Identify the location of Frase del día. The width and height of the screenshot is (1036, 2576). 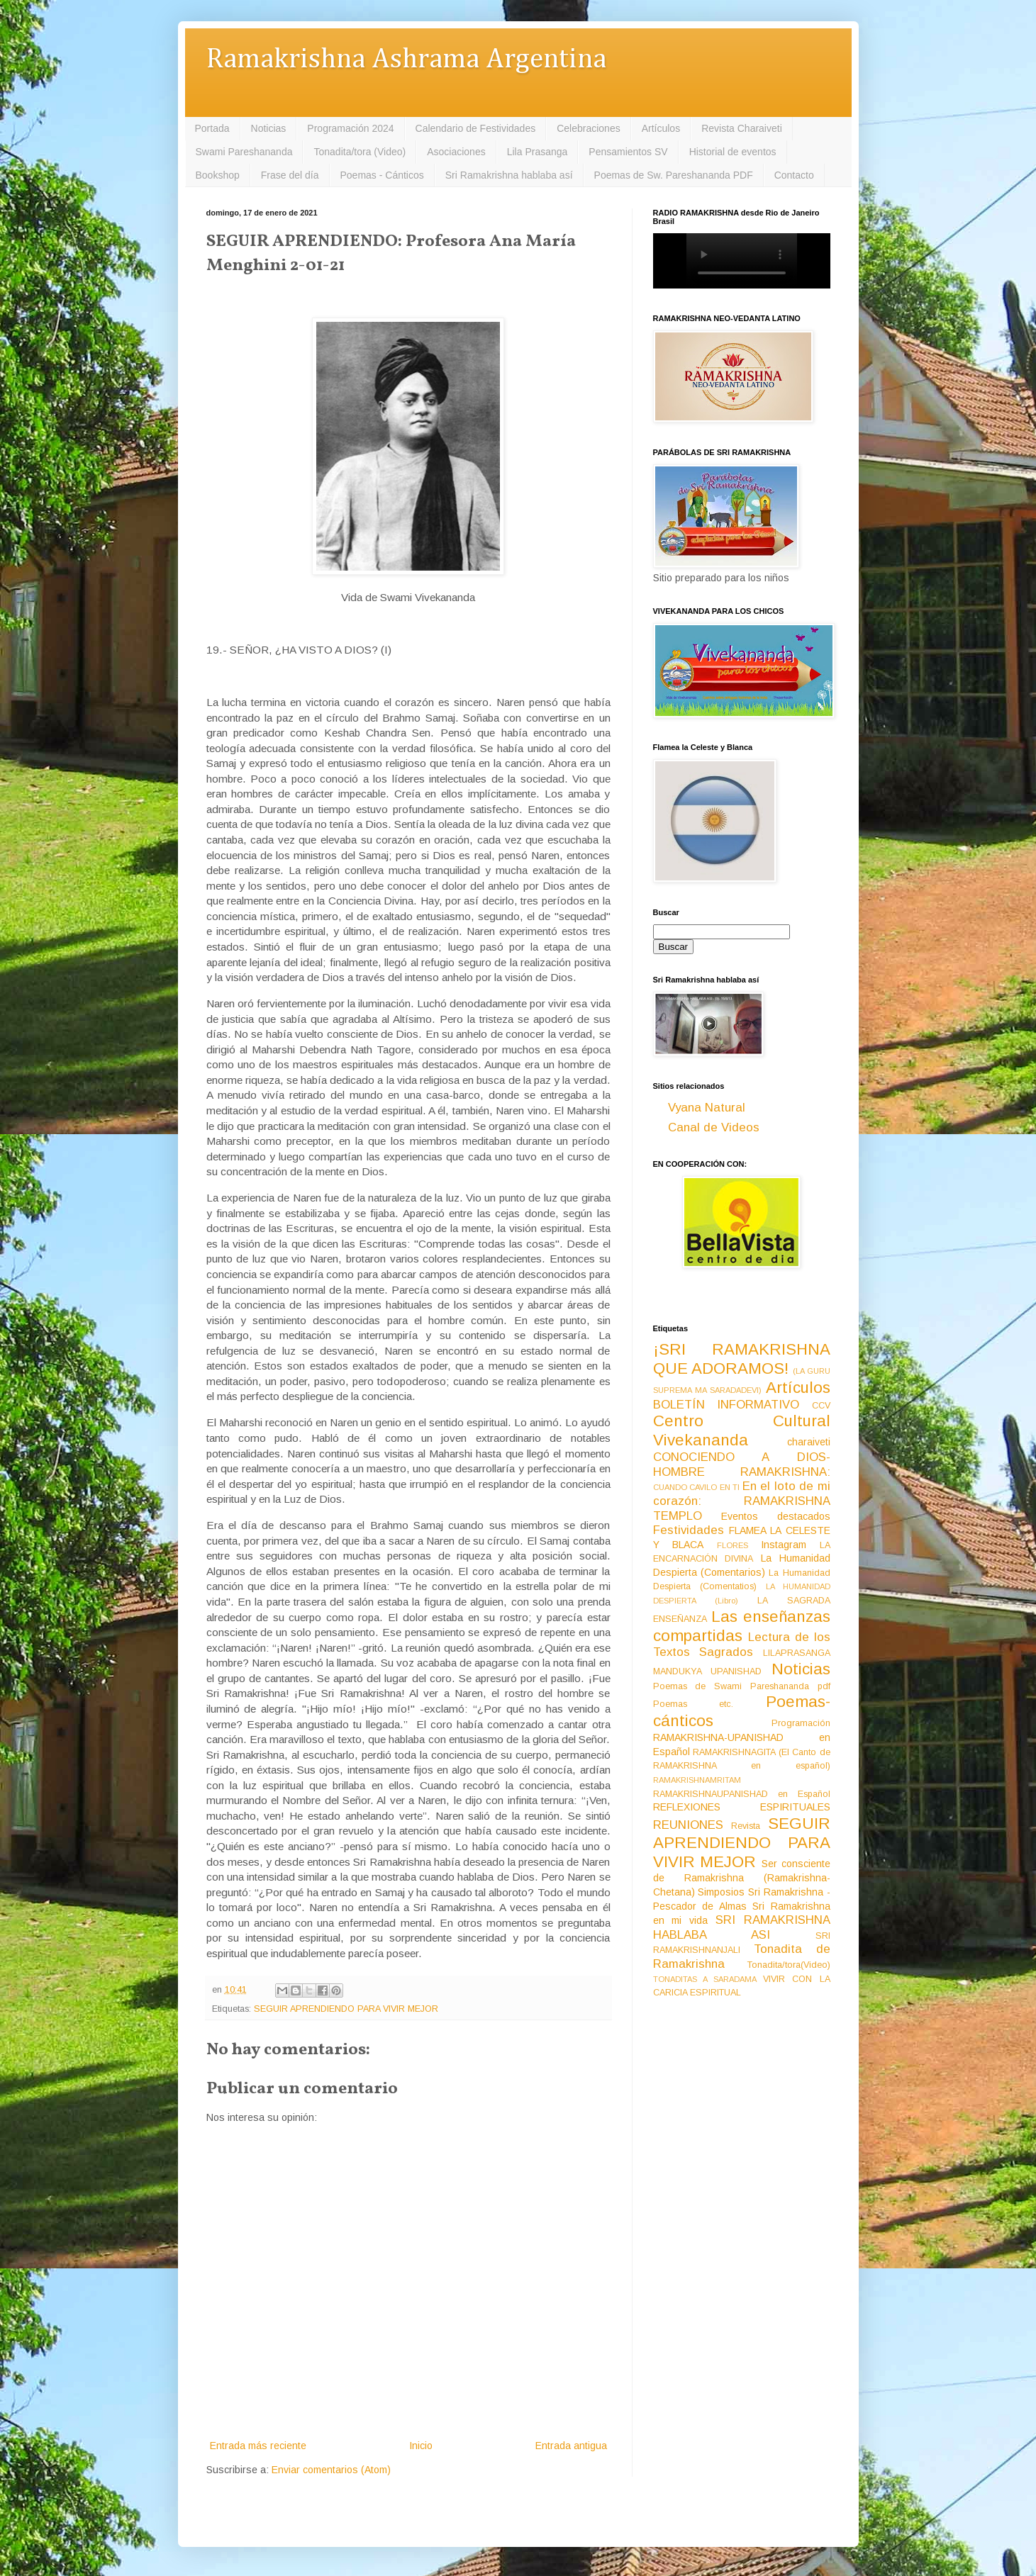
(290, 175).